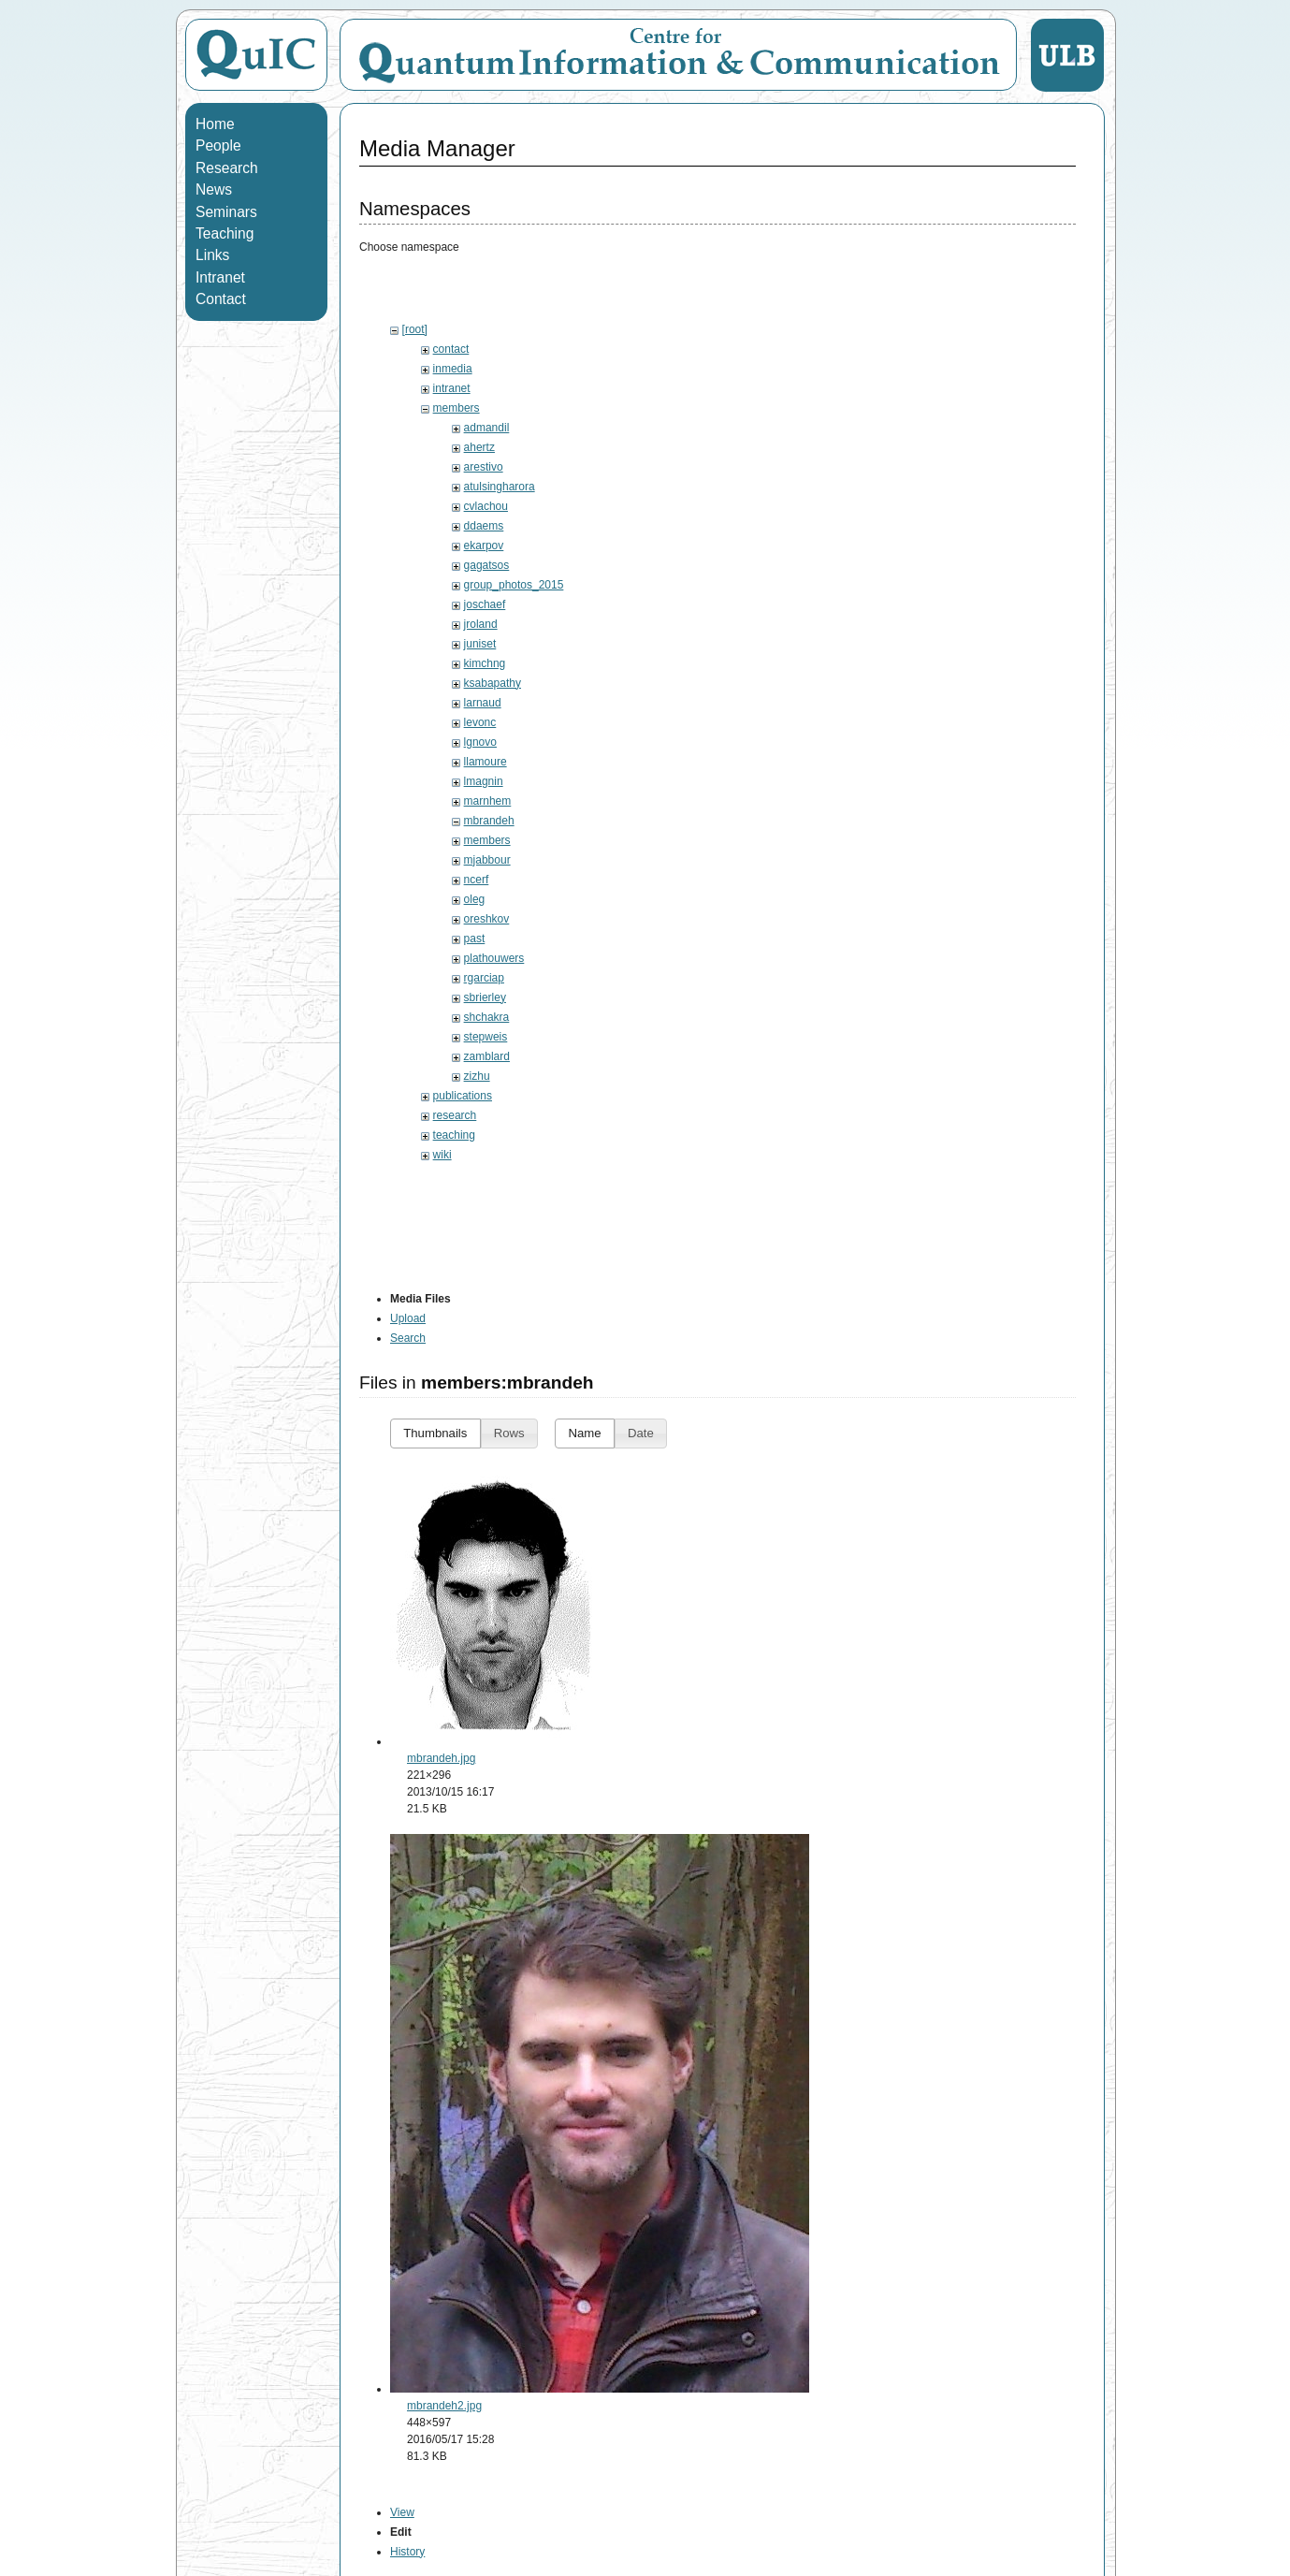  I want to click on mjabbour, so click(487, 859).